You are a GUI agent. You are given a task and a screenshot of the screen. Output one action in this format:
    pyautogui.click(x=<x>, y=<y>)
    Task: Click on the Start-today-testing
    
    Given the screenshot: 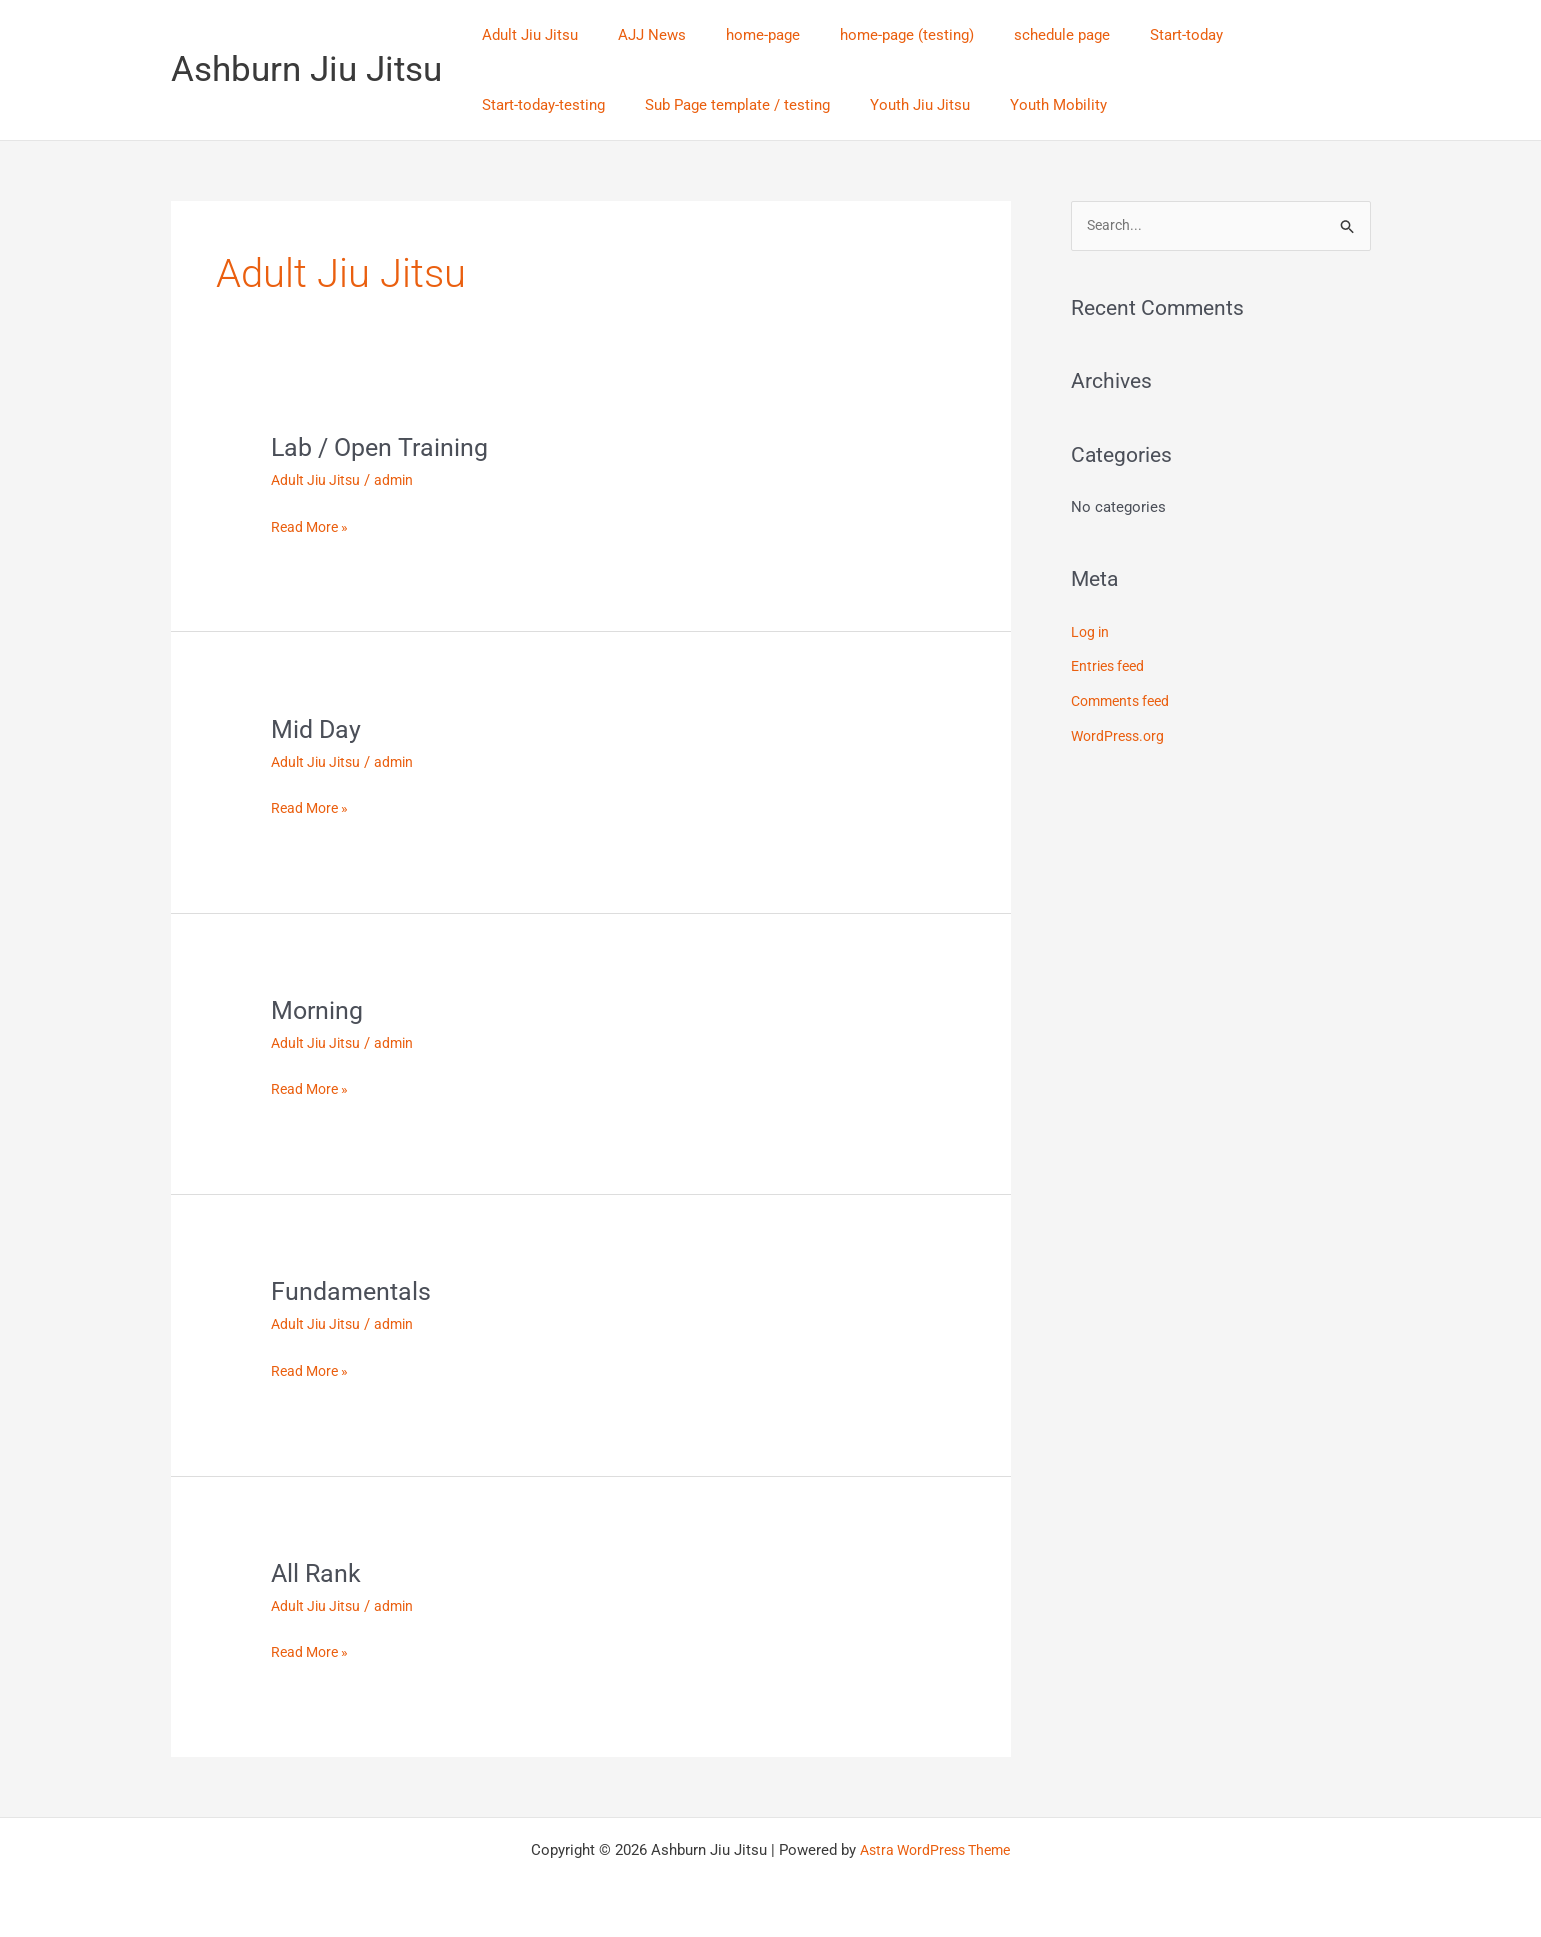 What is the action you would take?
    pyautogui.click(x=1259, y=35)
    